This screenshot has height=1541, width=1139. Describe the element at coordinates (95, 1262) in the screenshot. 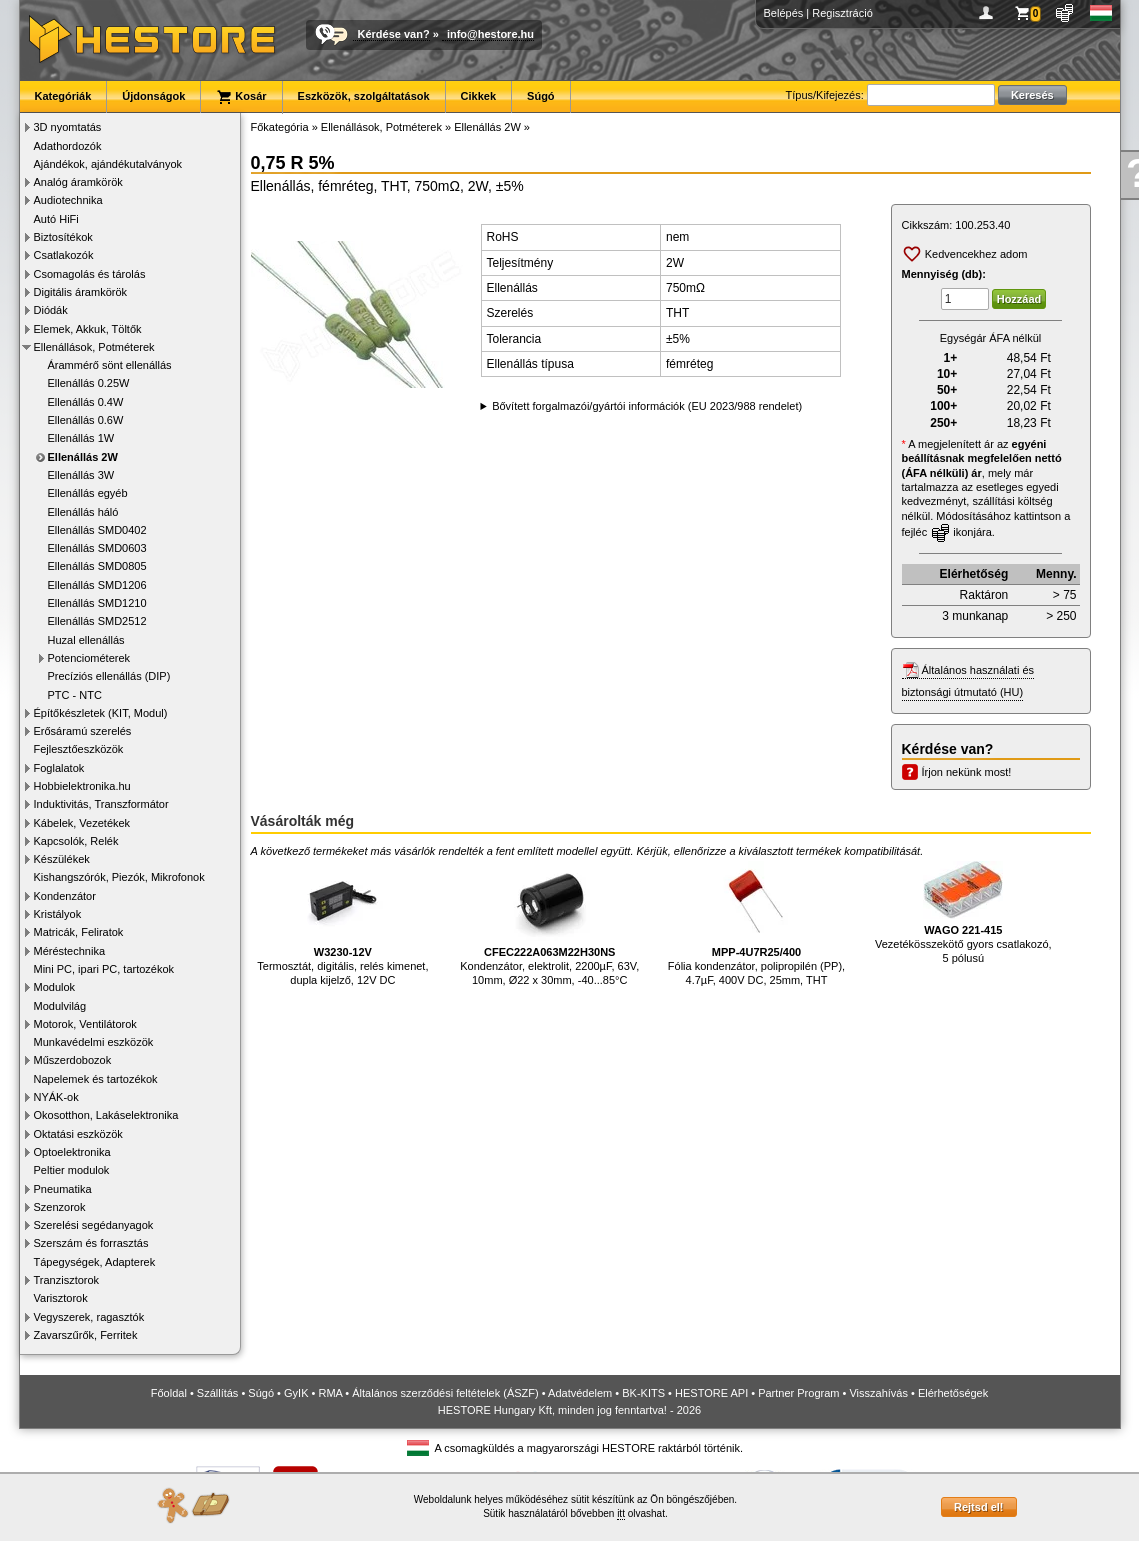

I see `Tápegységek, Adapterek` at that location.